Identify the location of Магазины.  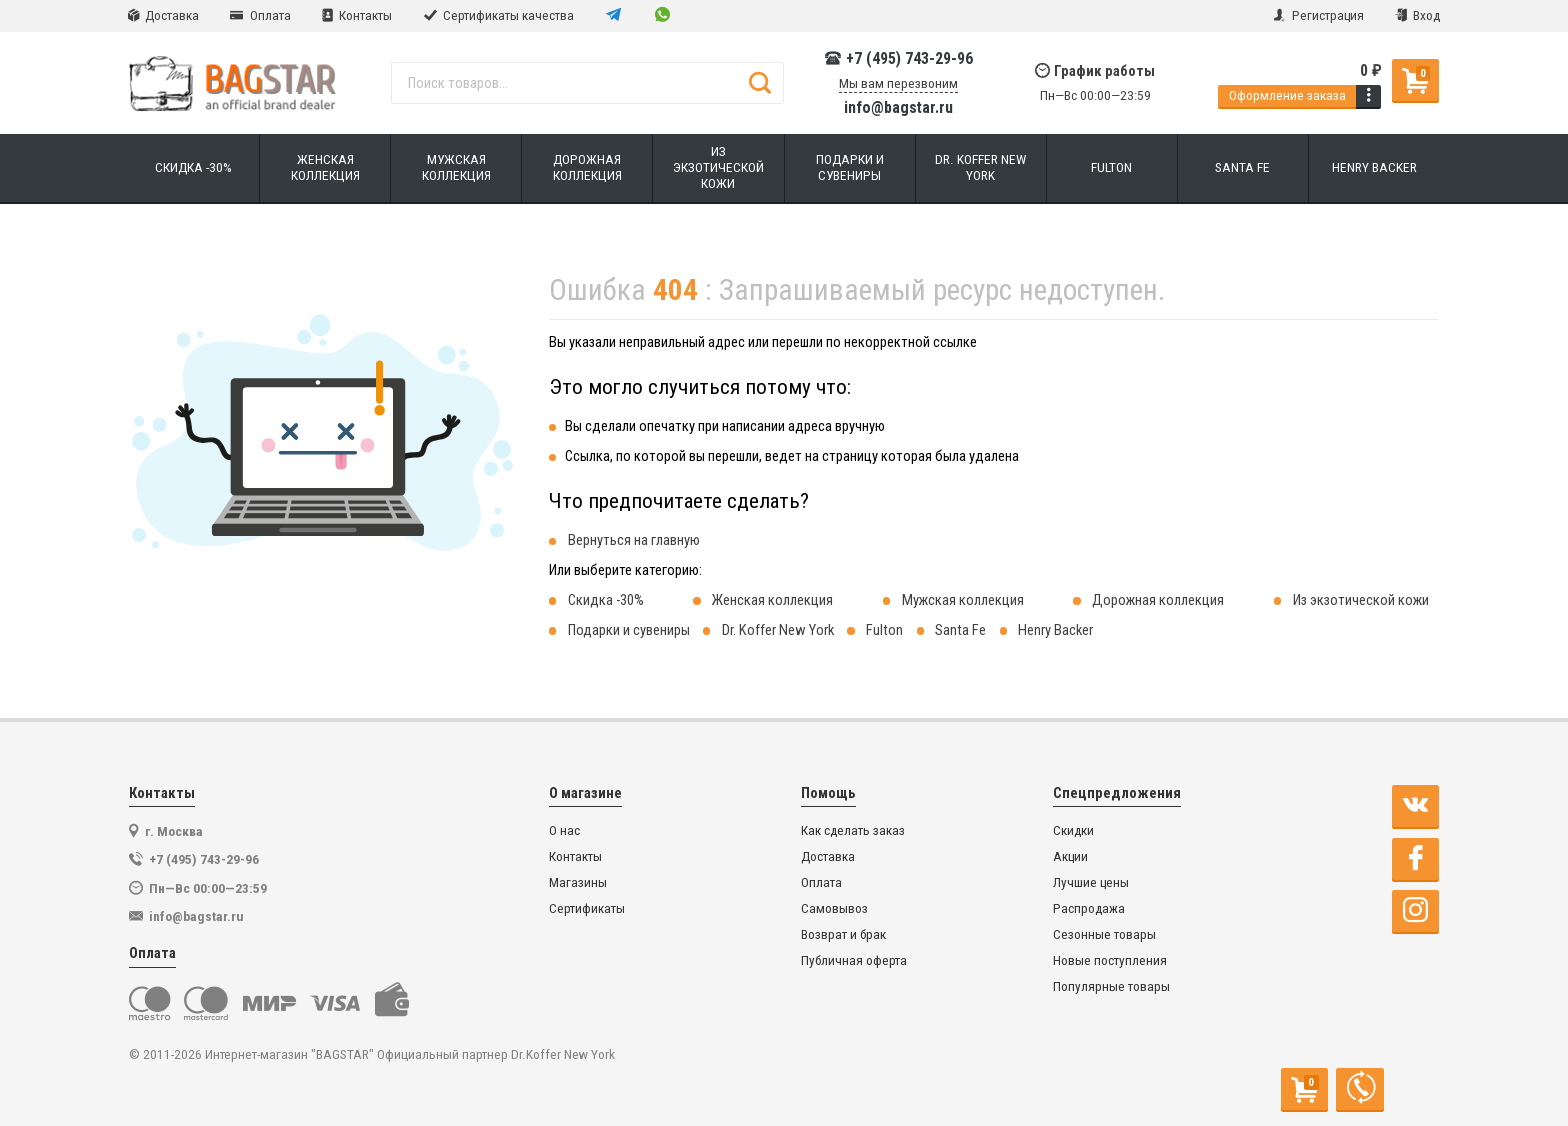
(578, 882).